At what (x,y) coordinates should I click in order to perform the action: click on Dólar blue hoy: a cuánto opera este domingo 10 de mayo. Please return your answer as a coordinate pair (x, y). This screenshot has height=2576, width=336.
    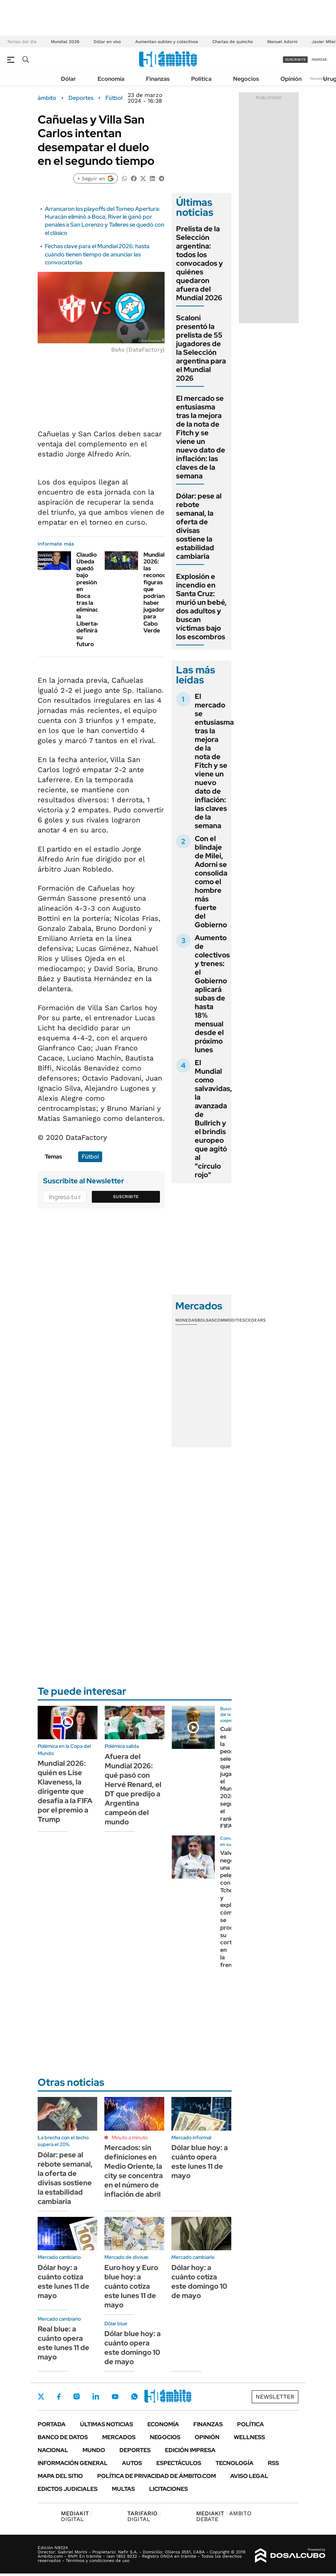
    Looking at the image, I should click on (132, 2347).